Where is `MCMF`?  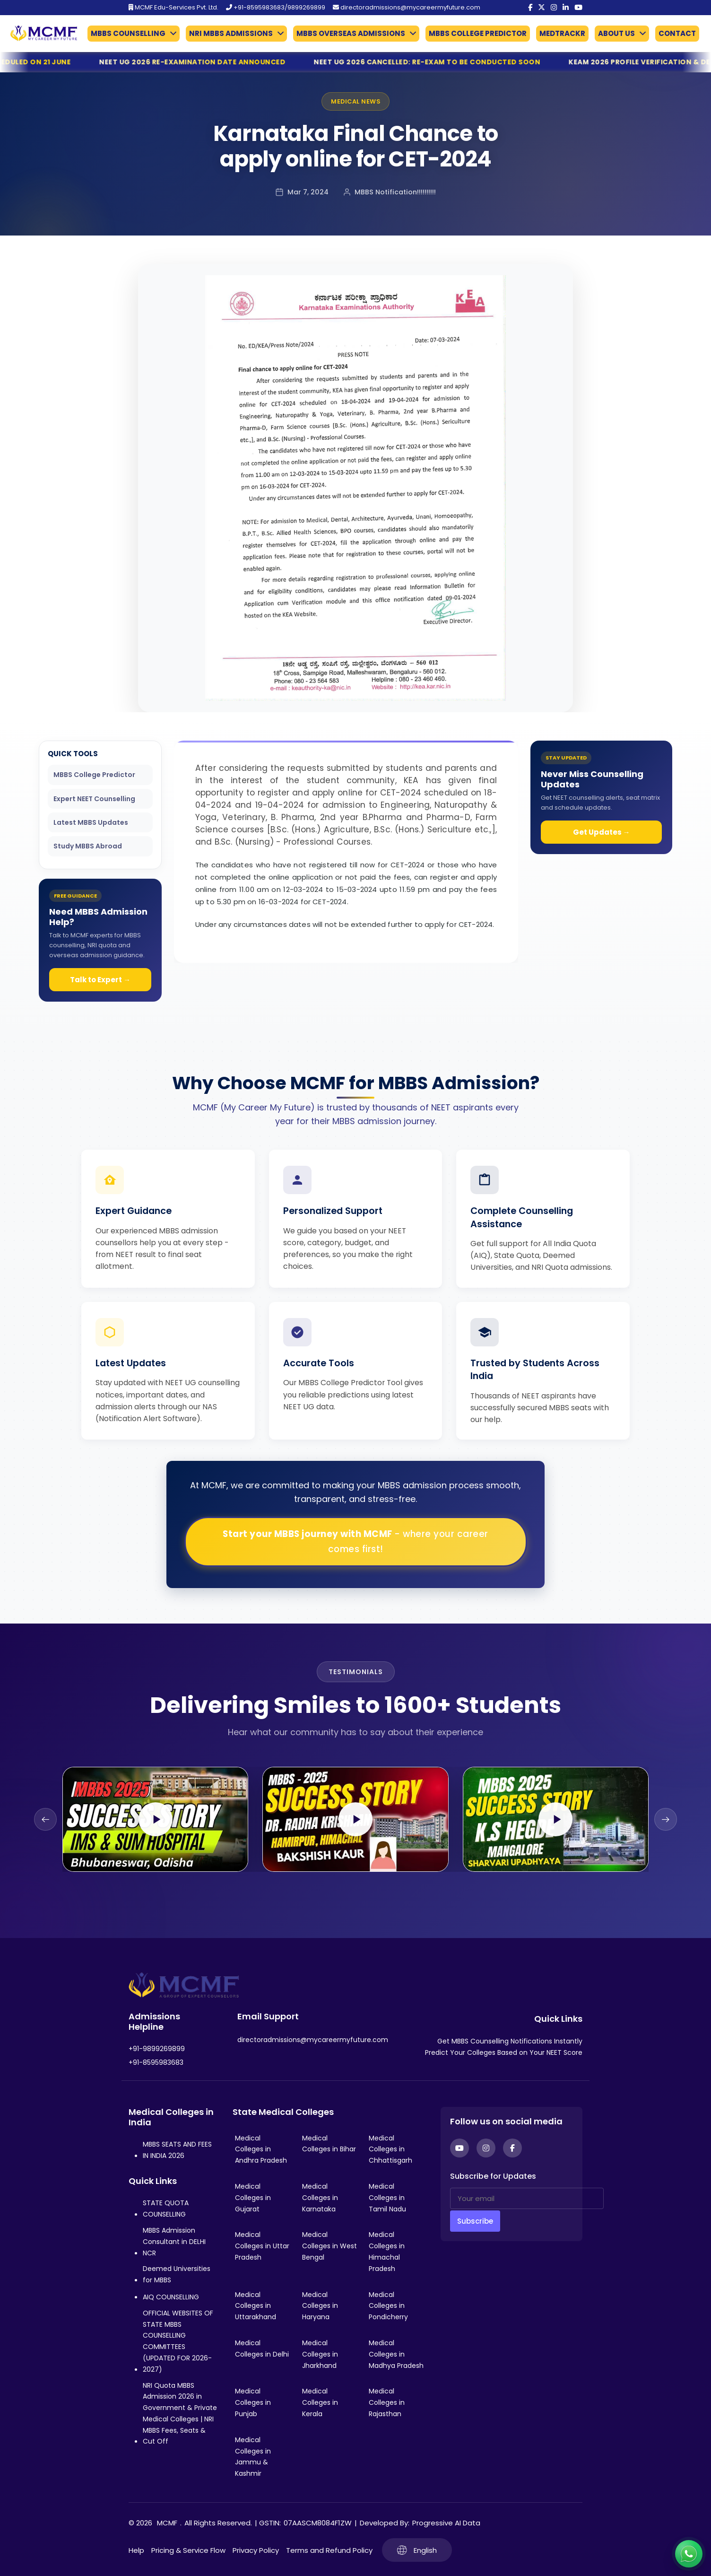
MCMF is located at coordinates (167, 2523).